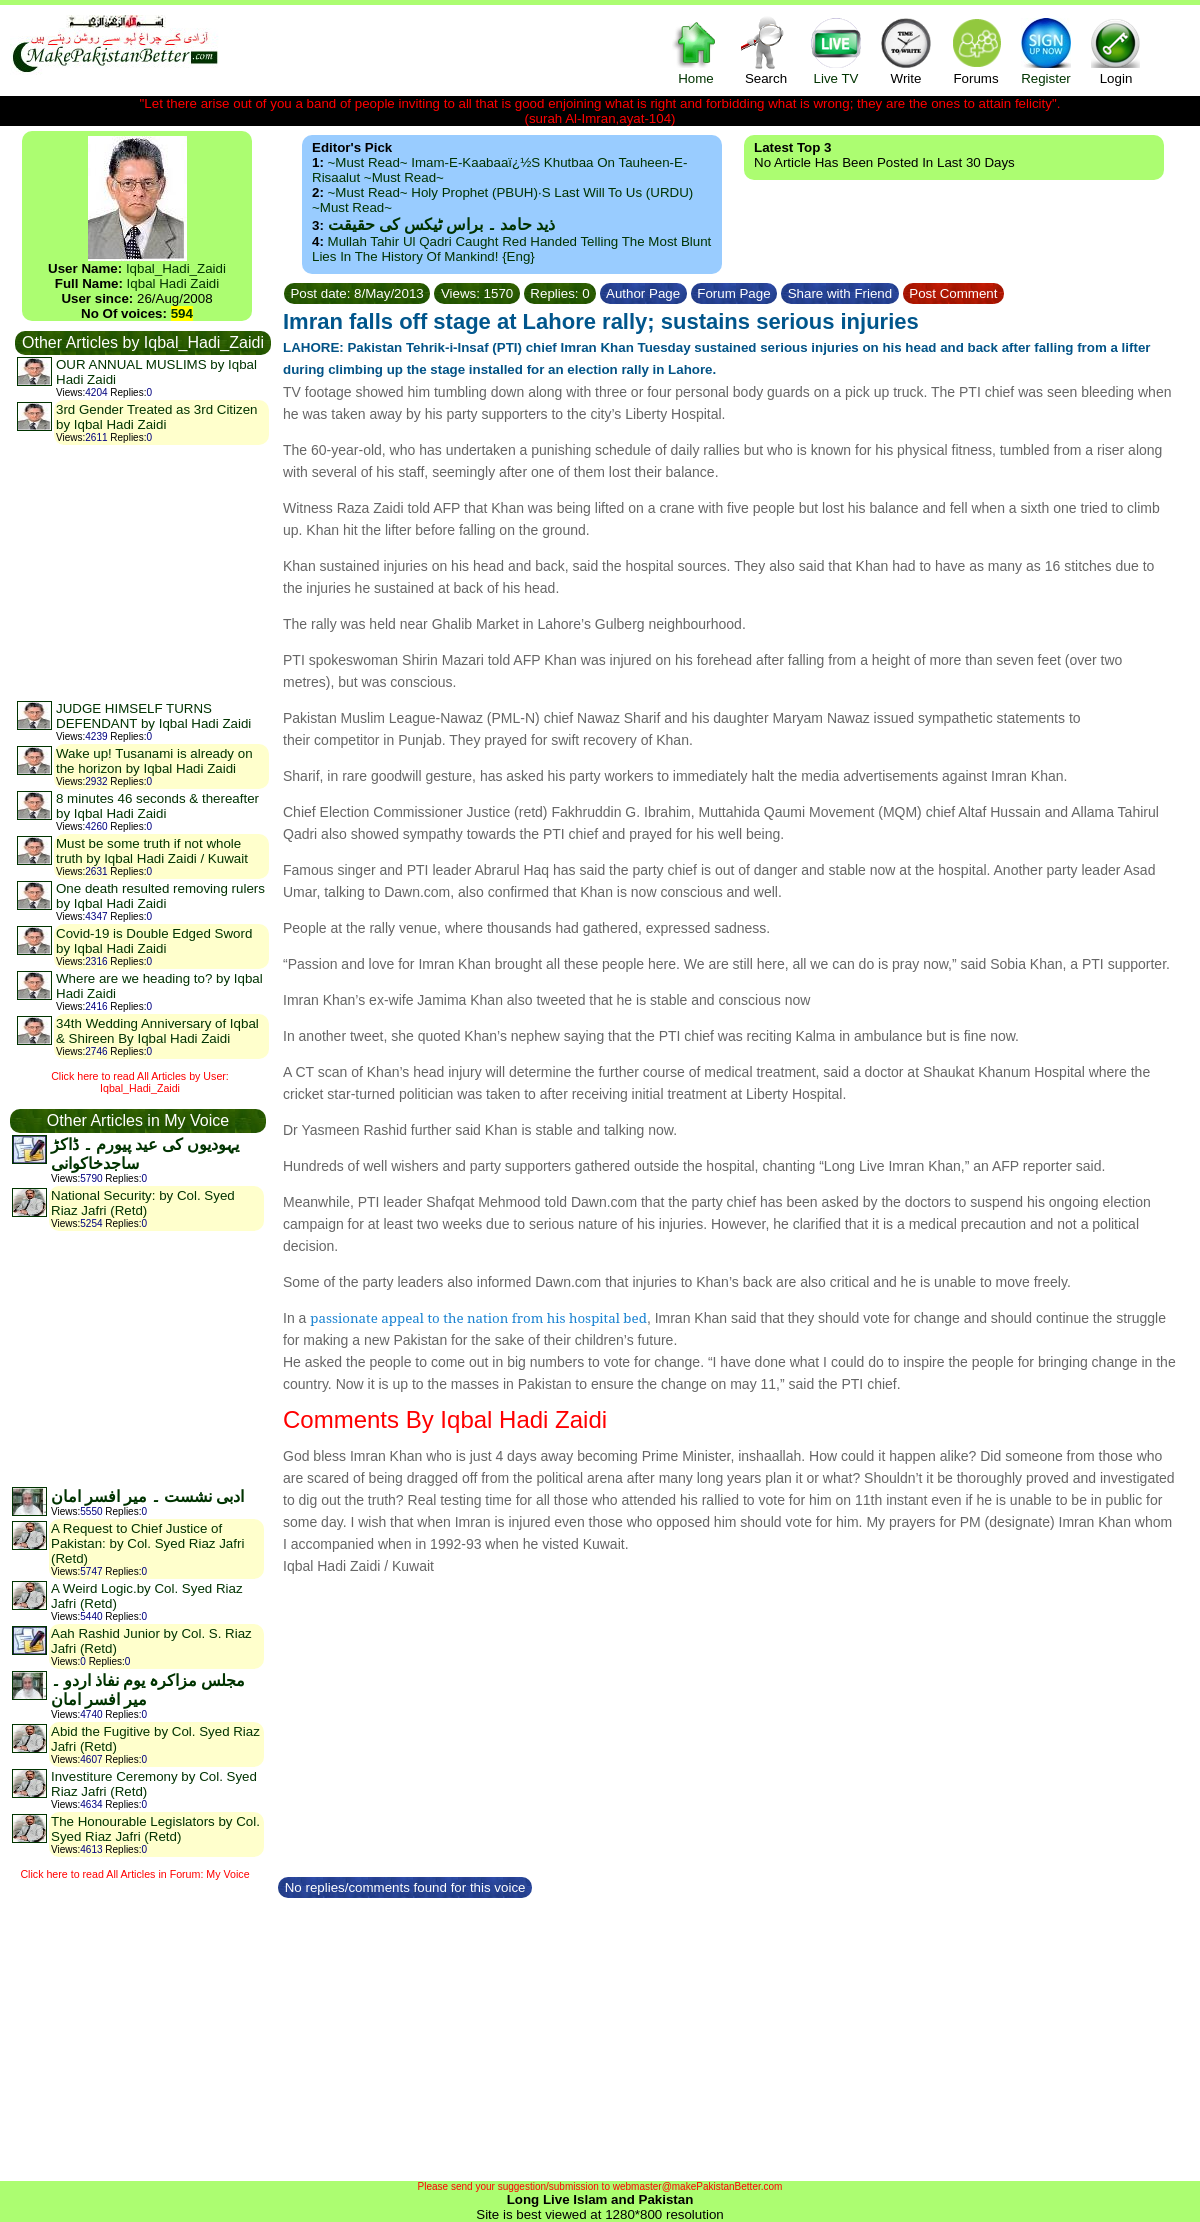  Describe the element at coordinates (182, 313) in the screenshot. I see `594` at that location.